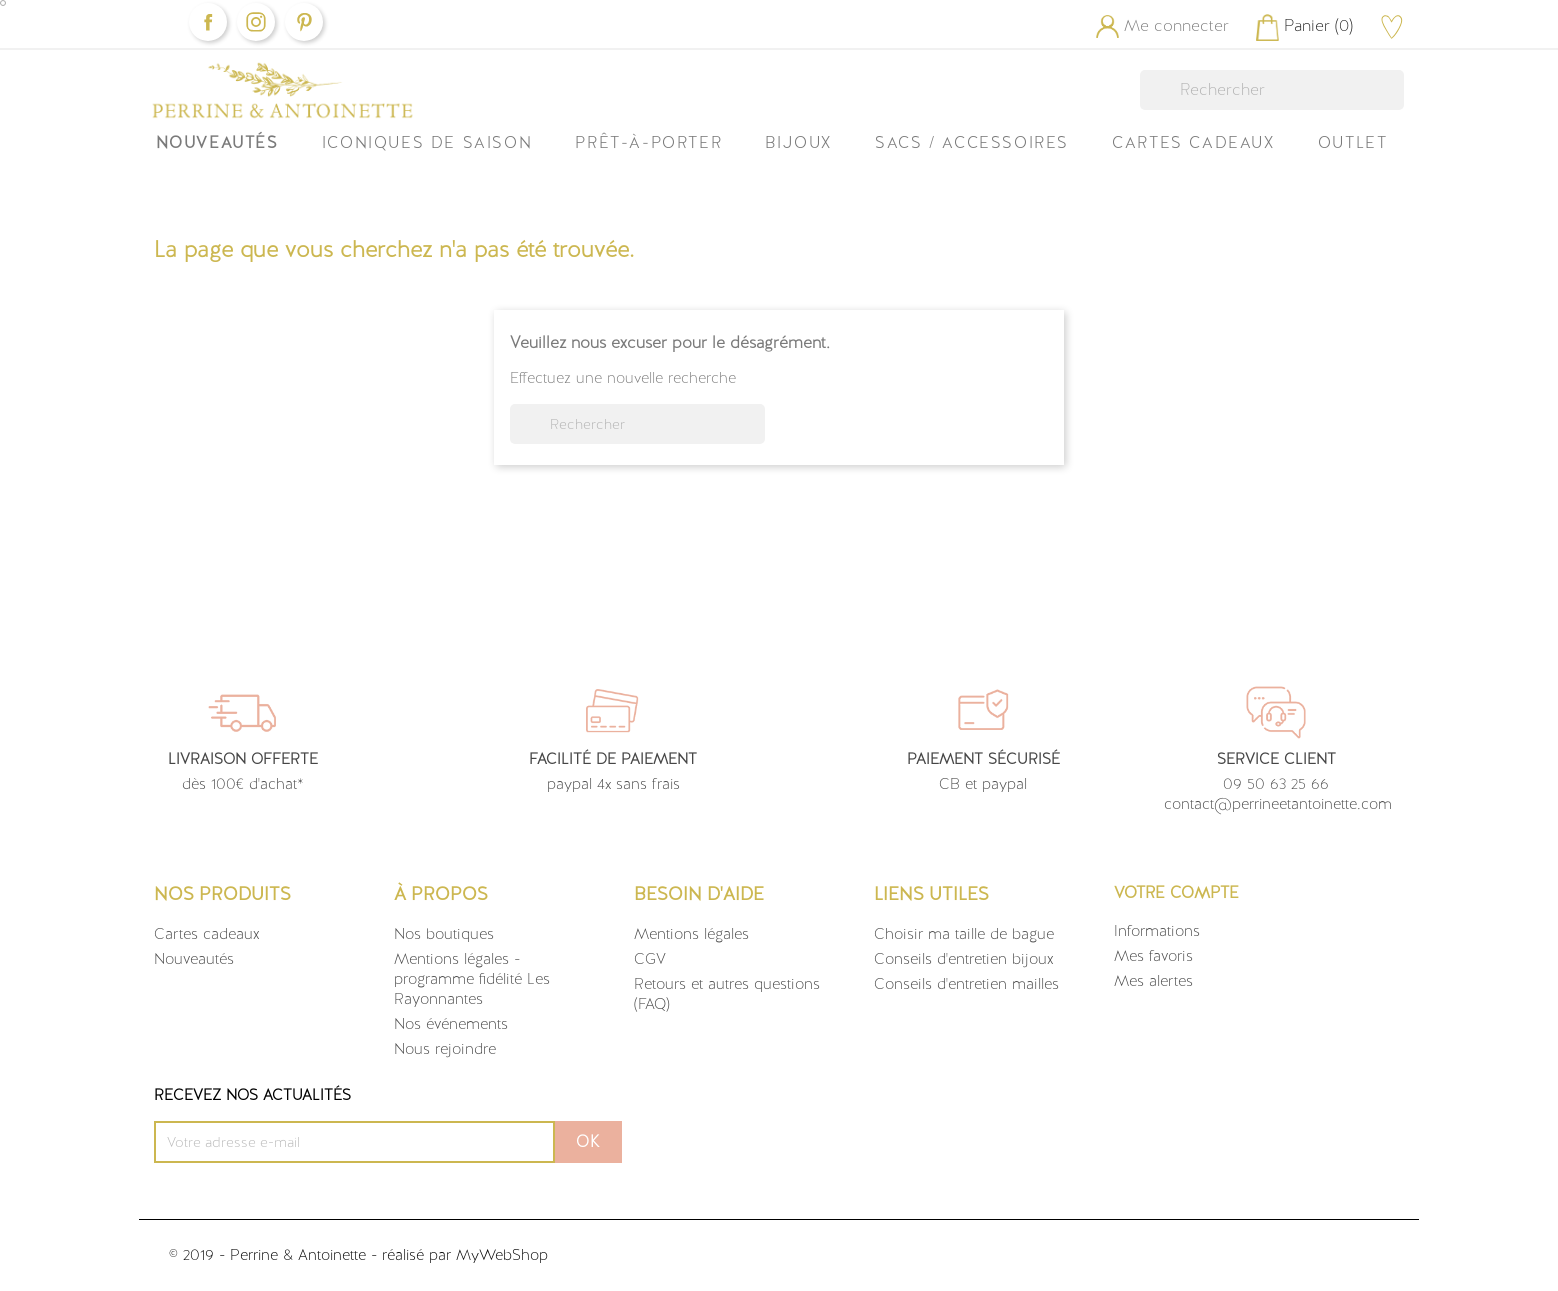  Describe the element at coordinates (445, 1049) in the screenshot. I see `Nous rejoindre` at that location.